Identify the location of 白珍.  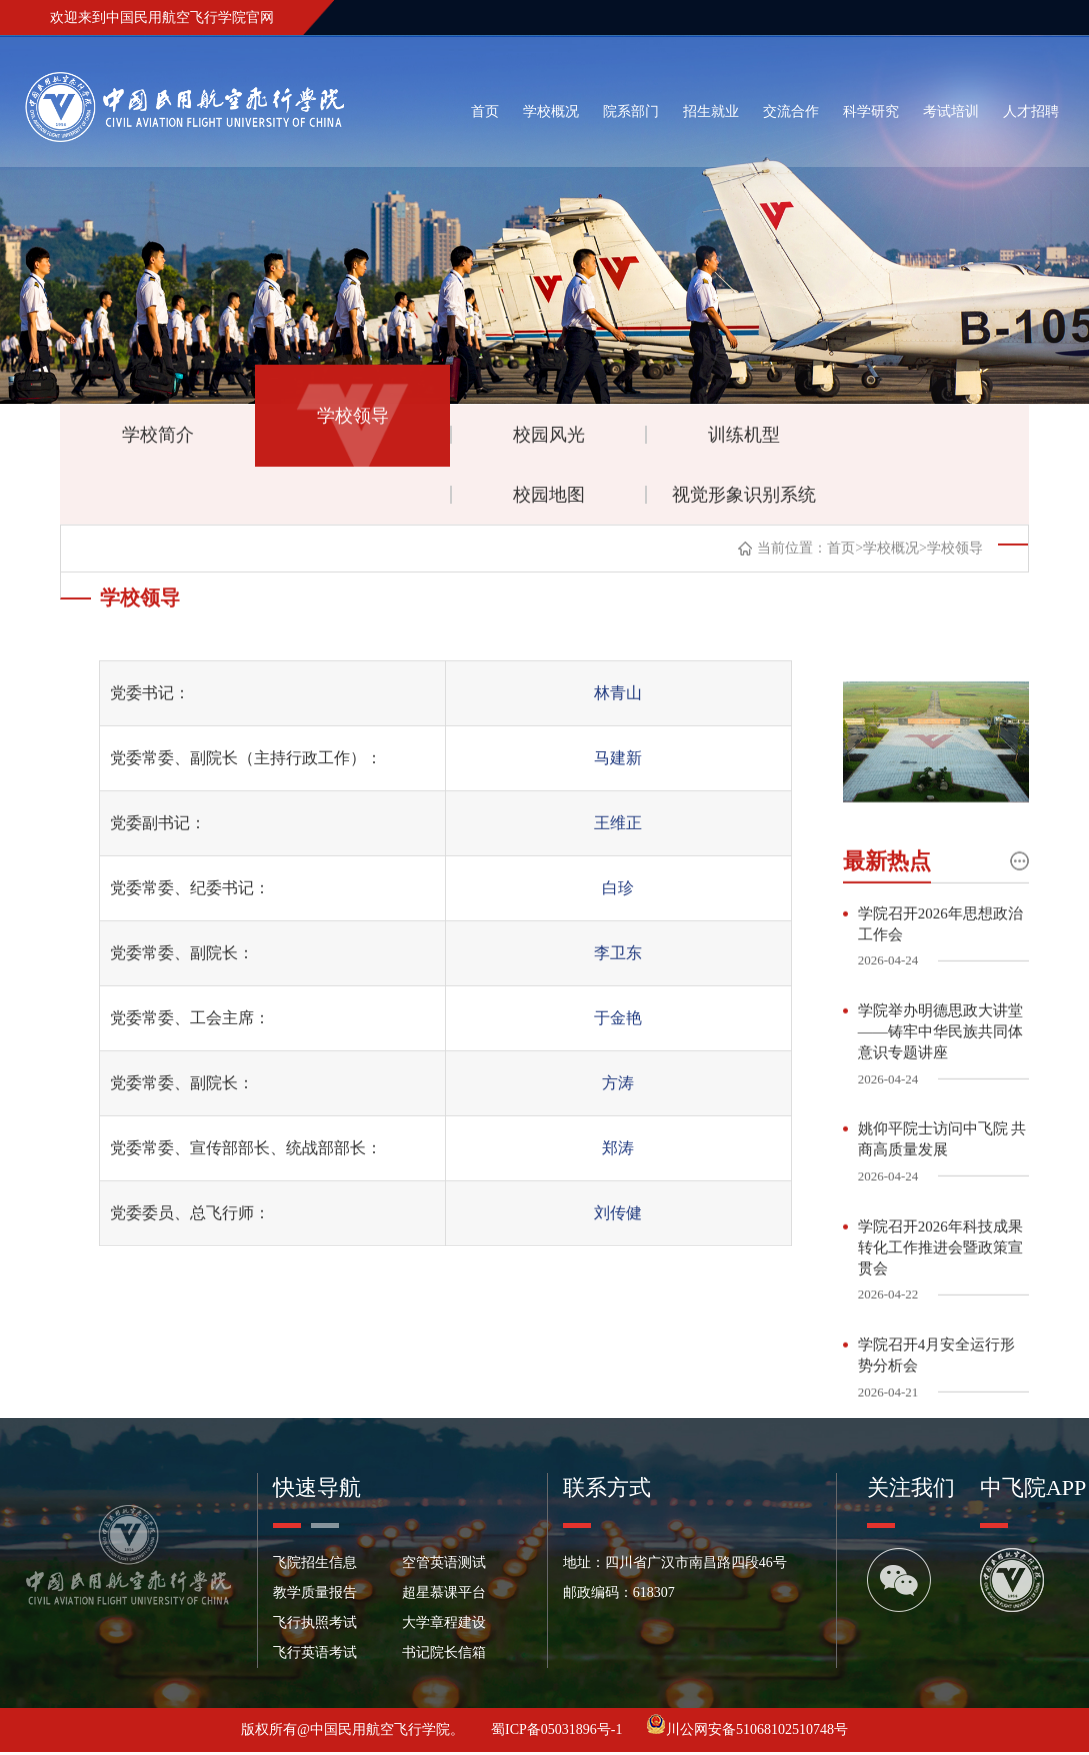
(618, 918).